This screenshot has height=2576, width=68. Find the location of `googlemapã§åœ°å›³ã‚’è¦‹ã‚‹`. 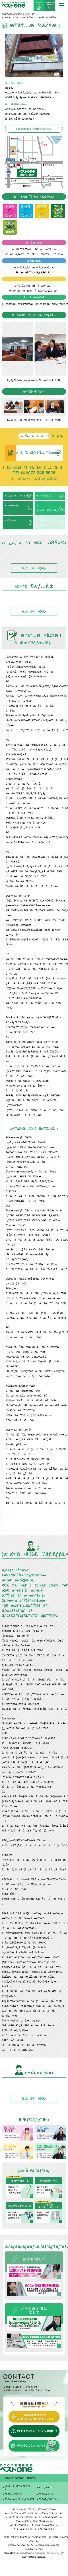

googlemapã§åœ°å›³ã‚’è¦‹ã‚‹ is located at coordinates (34, 128).